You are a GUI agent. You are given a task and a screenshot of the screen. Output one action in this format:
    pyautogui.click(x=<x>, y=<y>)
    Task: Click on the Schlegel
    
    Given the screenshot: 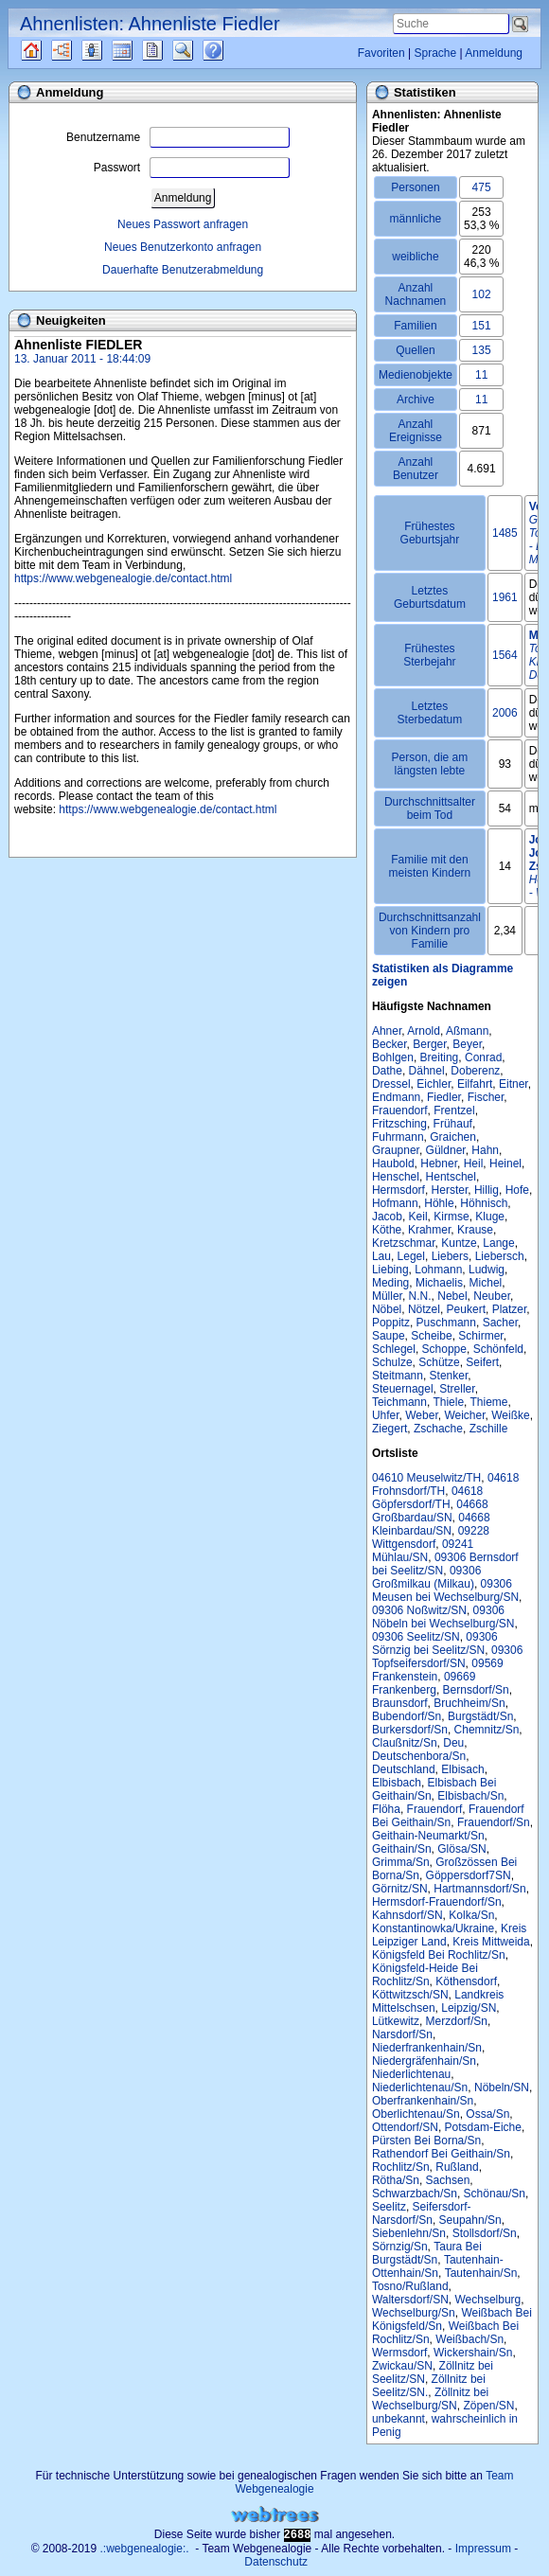 What is the action you would take?
    pyautogui.click(x=394, y=1349)
    